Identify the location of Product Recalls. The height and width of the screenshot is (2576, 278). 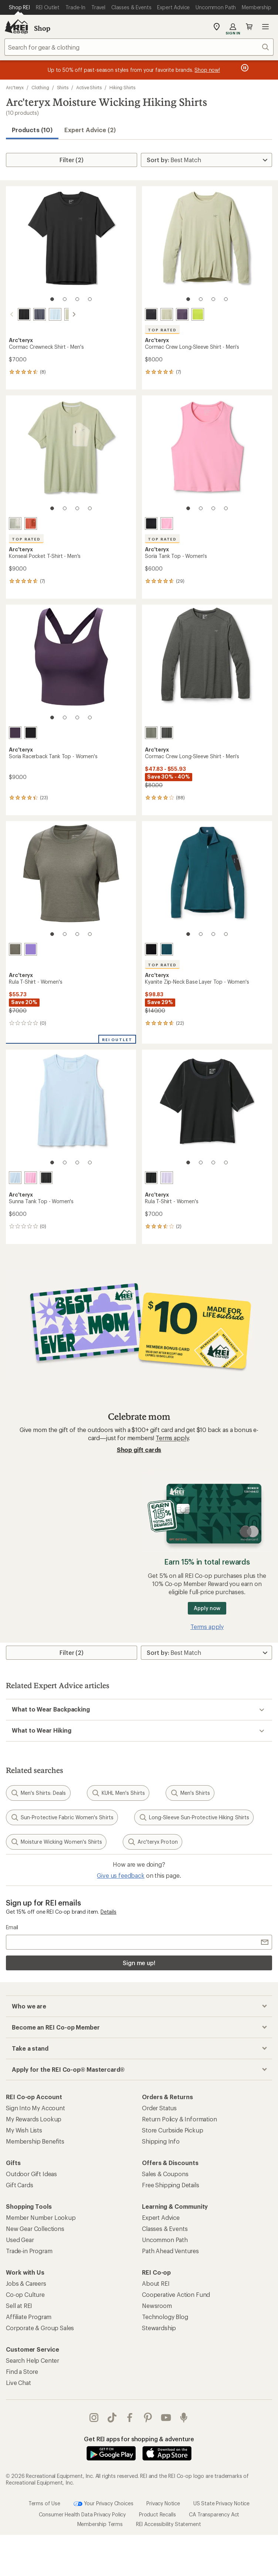
(157, 2514).